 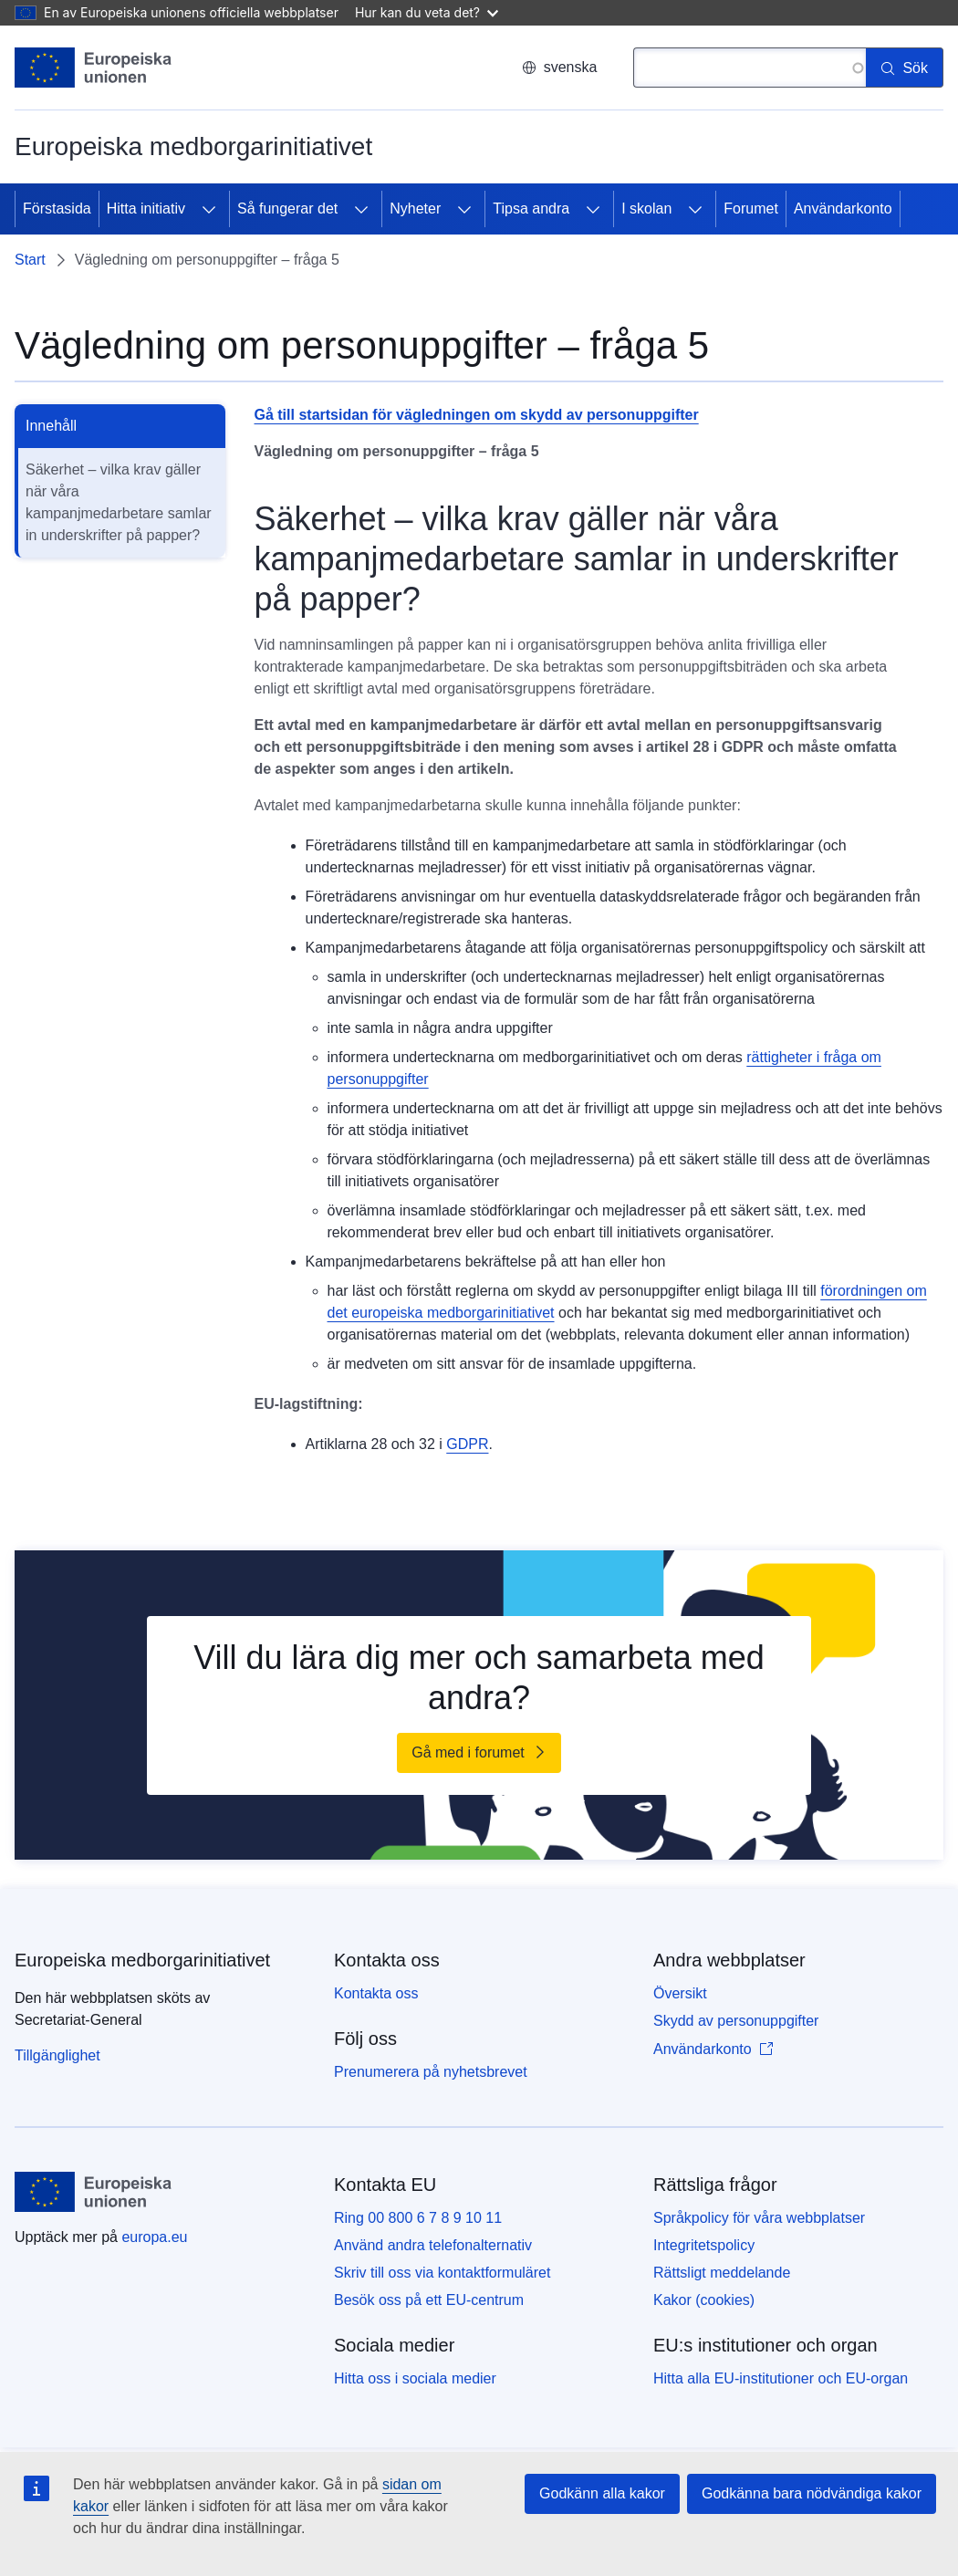 What do you see at coordinates (904, 67) in the screenshot?
I see `[Sök]` at bounding box center [904, 67].